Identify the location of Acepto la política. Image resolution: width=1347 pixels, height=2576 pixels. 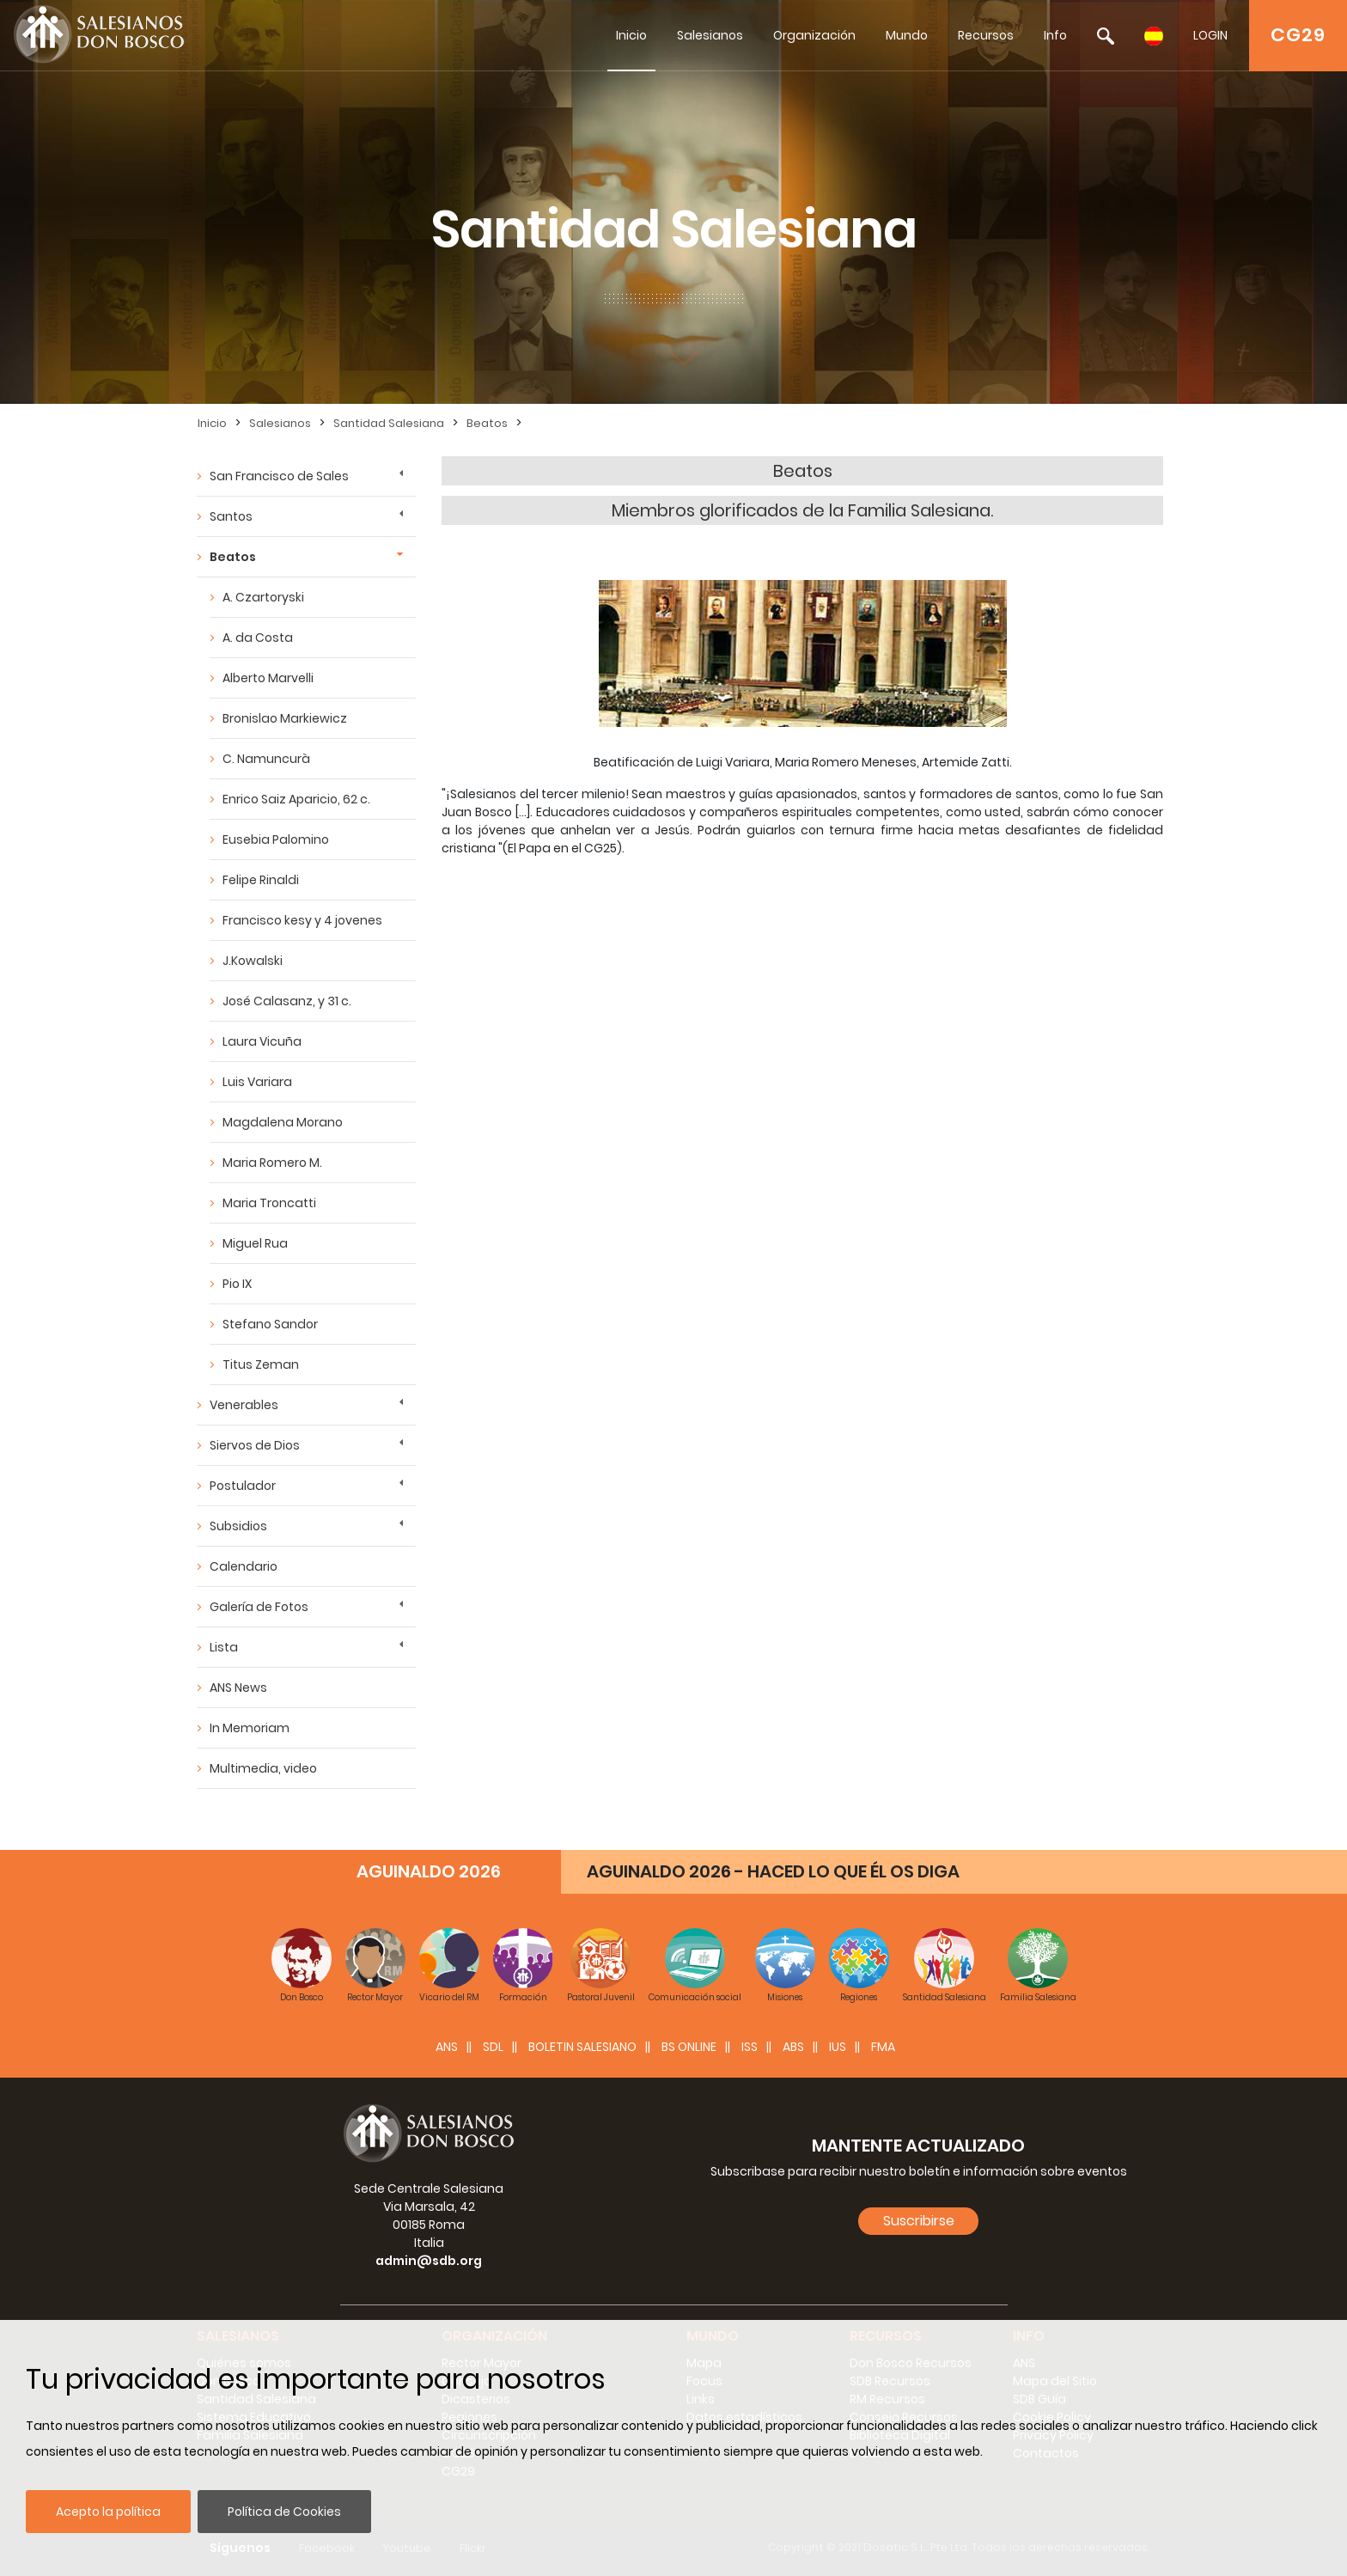
(108, 2511).